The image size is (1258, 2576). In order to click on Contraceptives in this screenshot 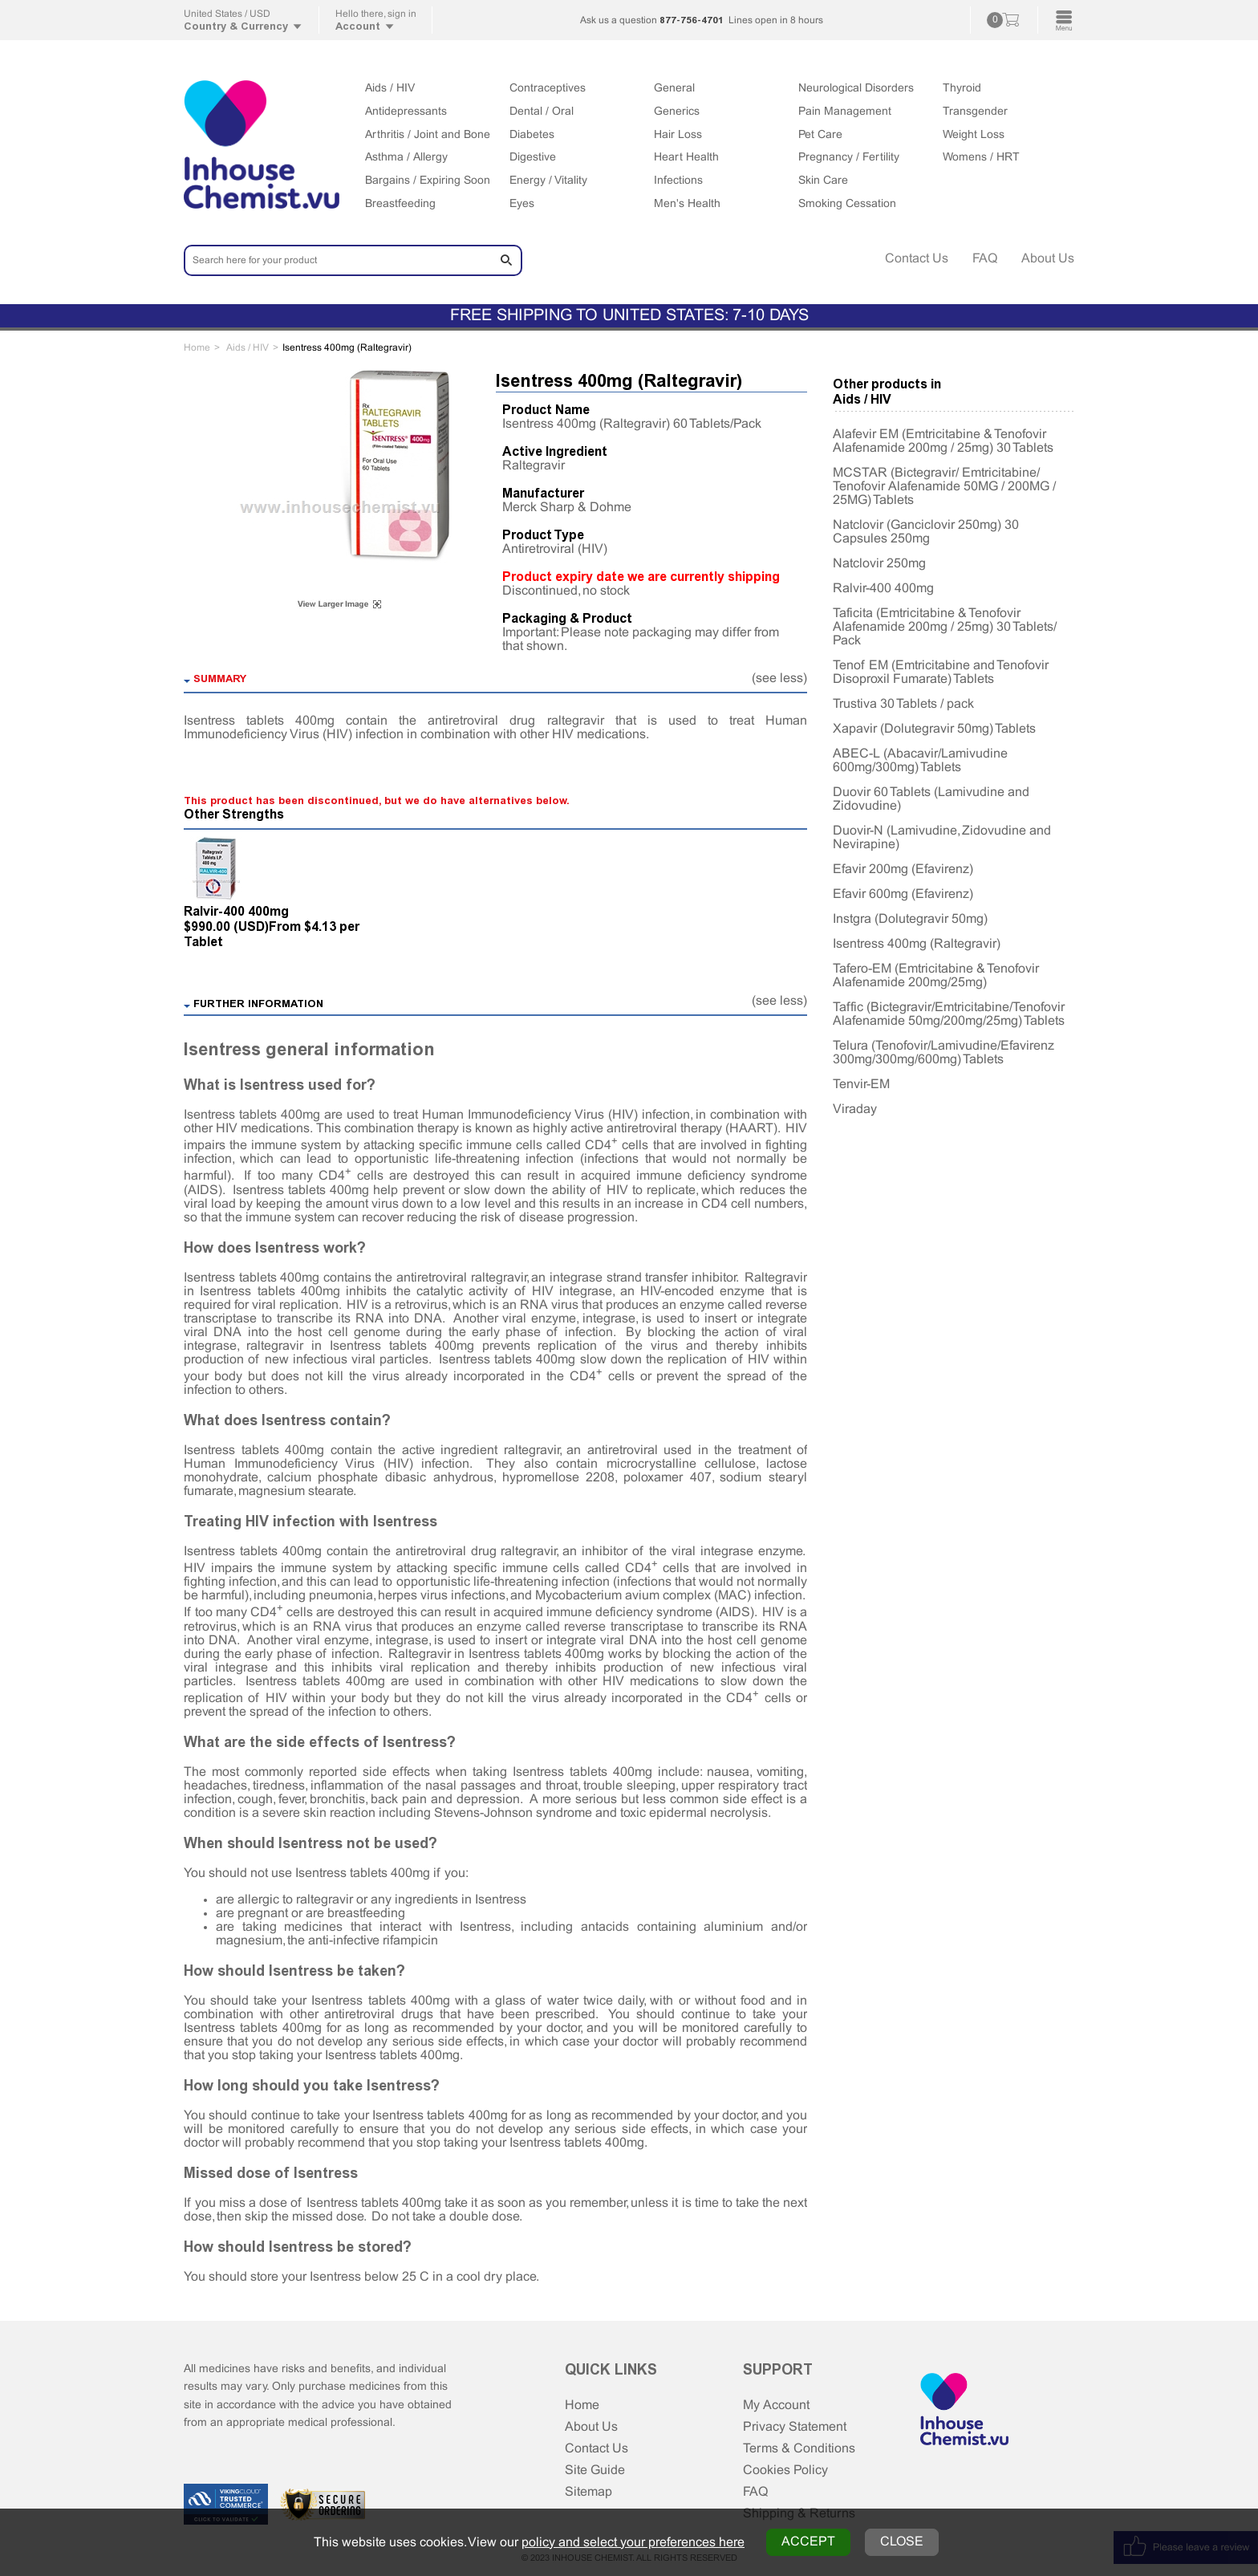, I will do `click(547, 88)`.